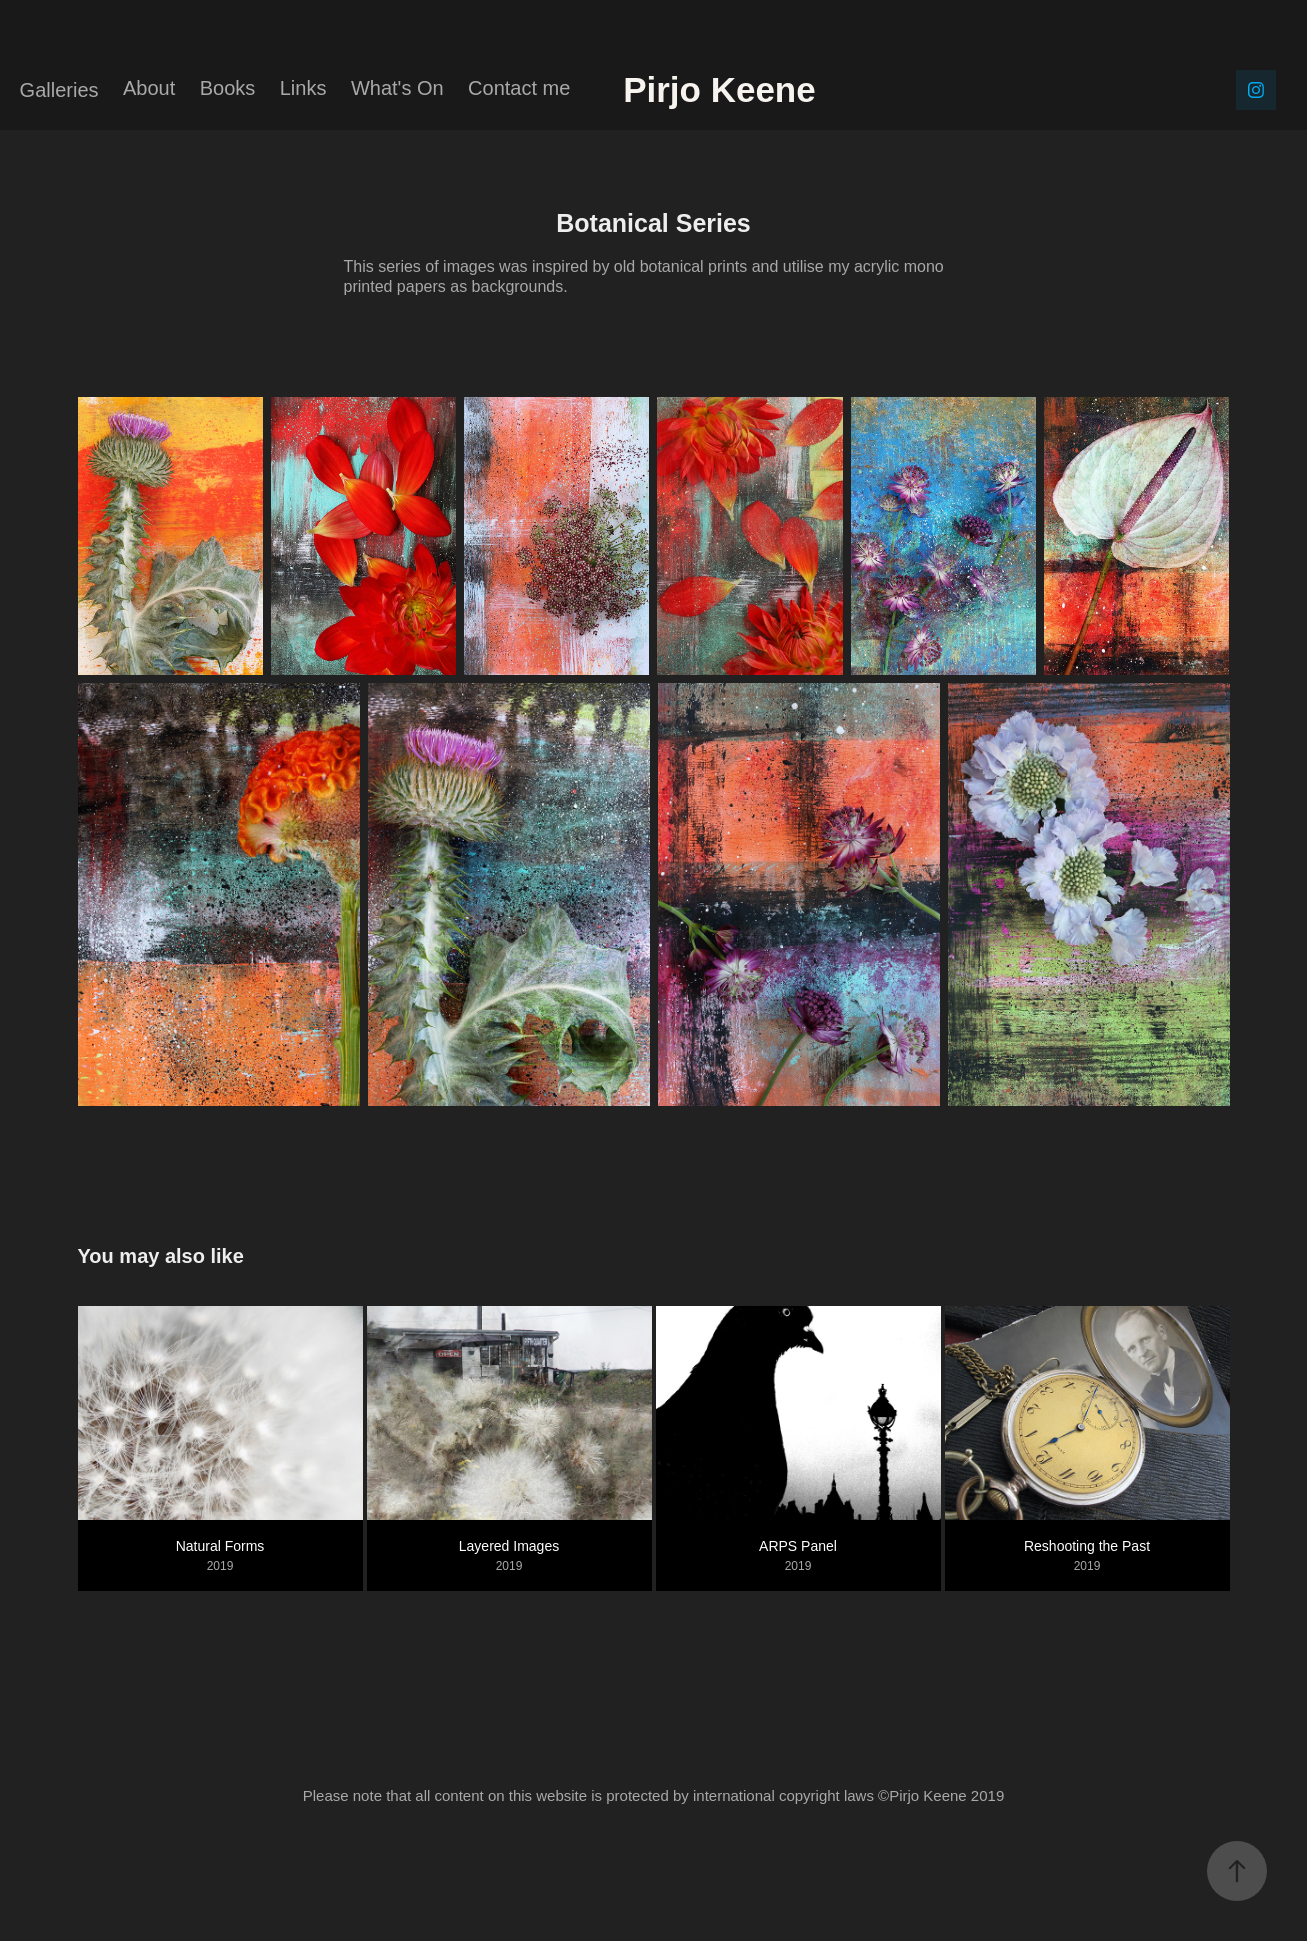  Describe the element at coordinates (149, 88) in the screenshot. I see `About` at that location.